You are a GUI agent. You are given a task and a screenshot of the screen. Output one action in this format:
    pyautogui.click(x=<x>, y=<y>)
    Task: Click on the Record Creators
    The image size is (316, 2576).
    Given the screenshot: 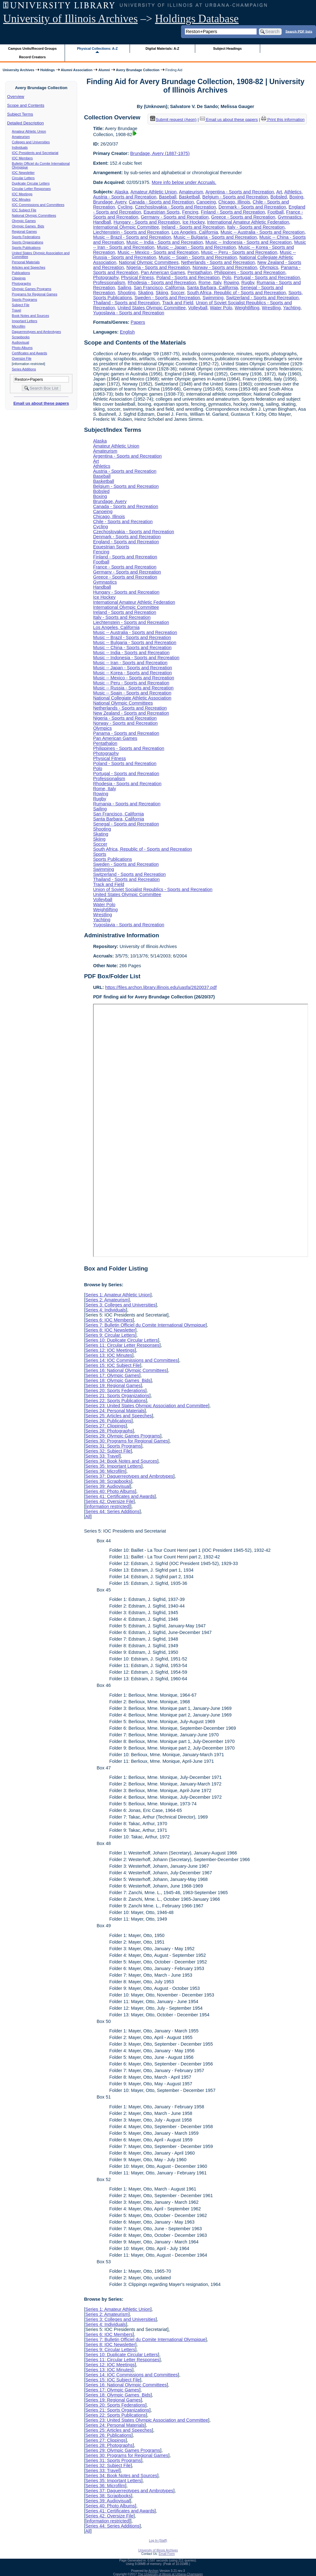 What is the action you would take?
    pyautogui.click(x=32, y=57)
    